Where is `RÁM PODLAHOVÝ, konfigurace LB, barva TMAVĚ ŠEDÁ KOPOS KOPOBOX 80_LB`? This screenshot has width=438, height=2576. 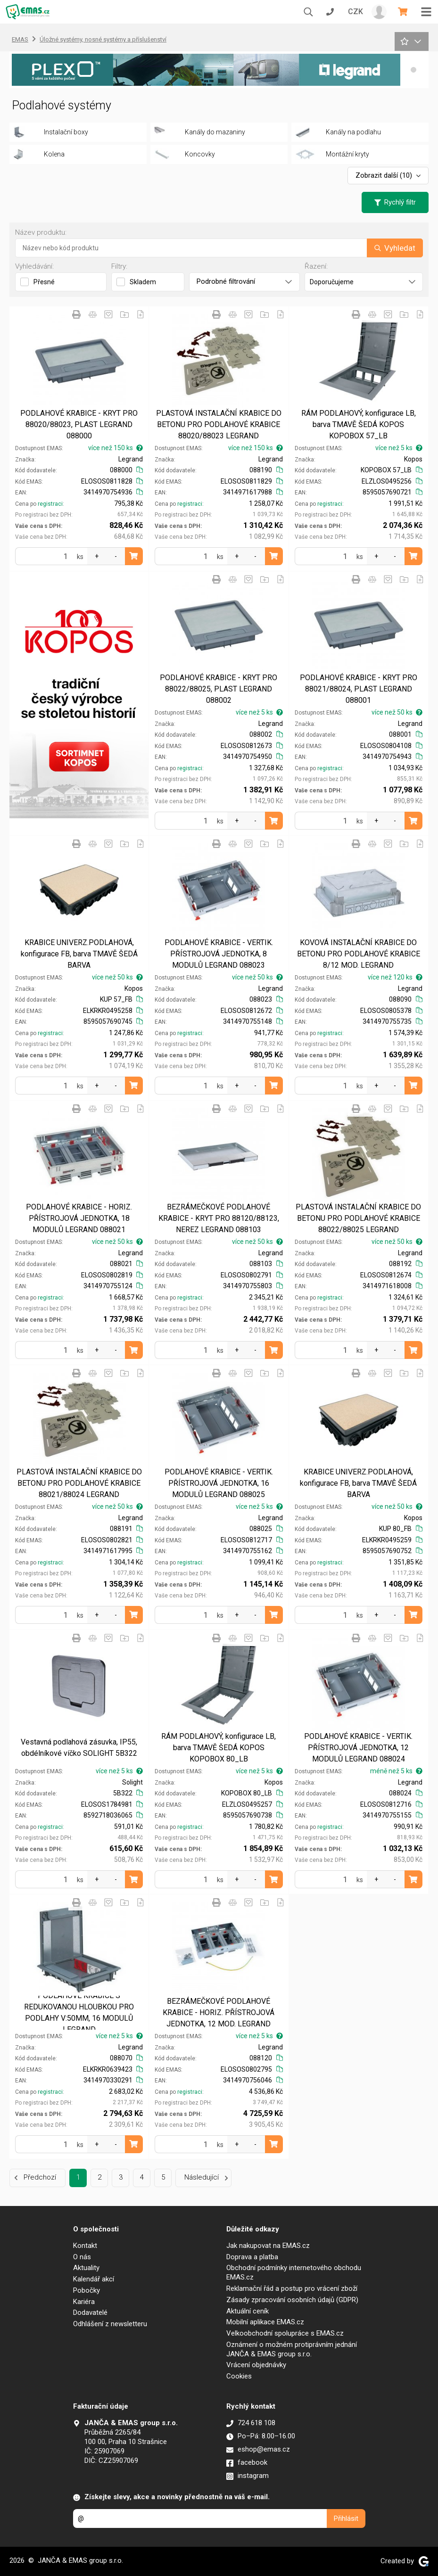
RÁM PODLAHOVÝ, konfigurace LB, barva TMAVĚ ŠEDÁ KOPOS KOPOBOX 80_LB is located at coordinates (218, 1747).